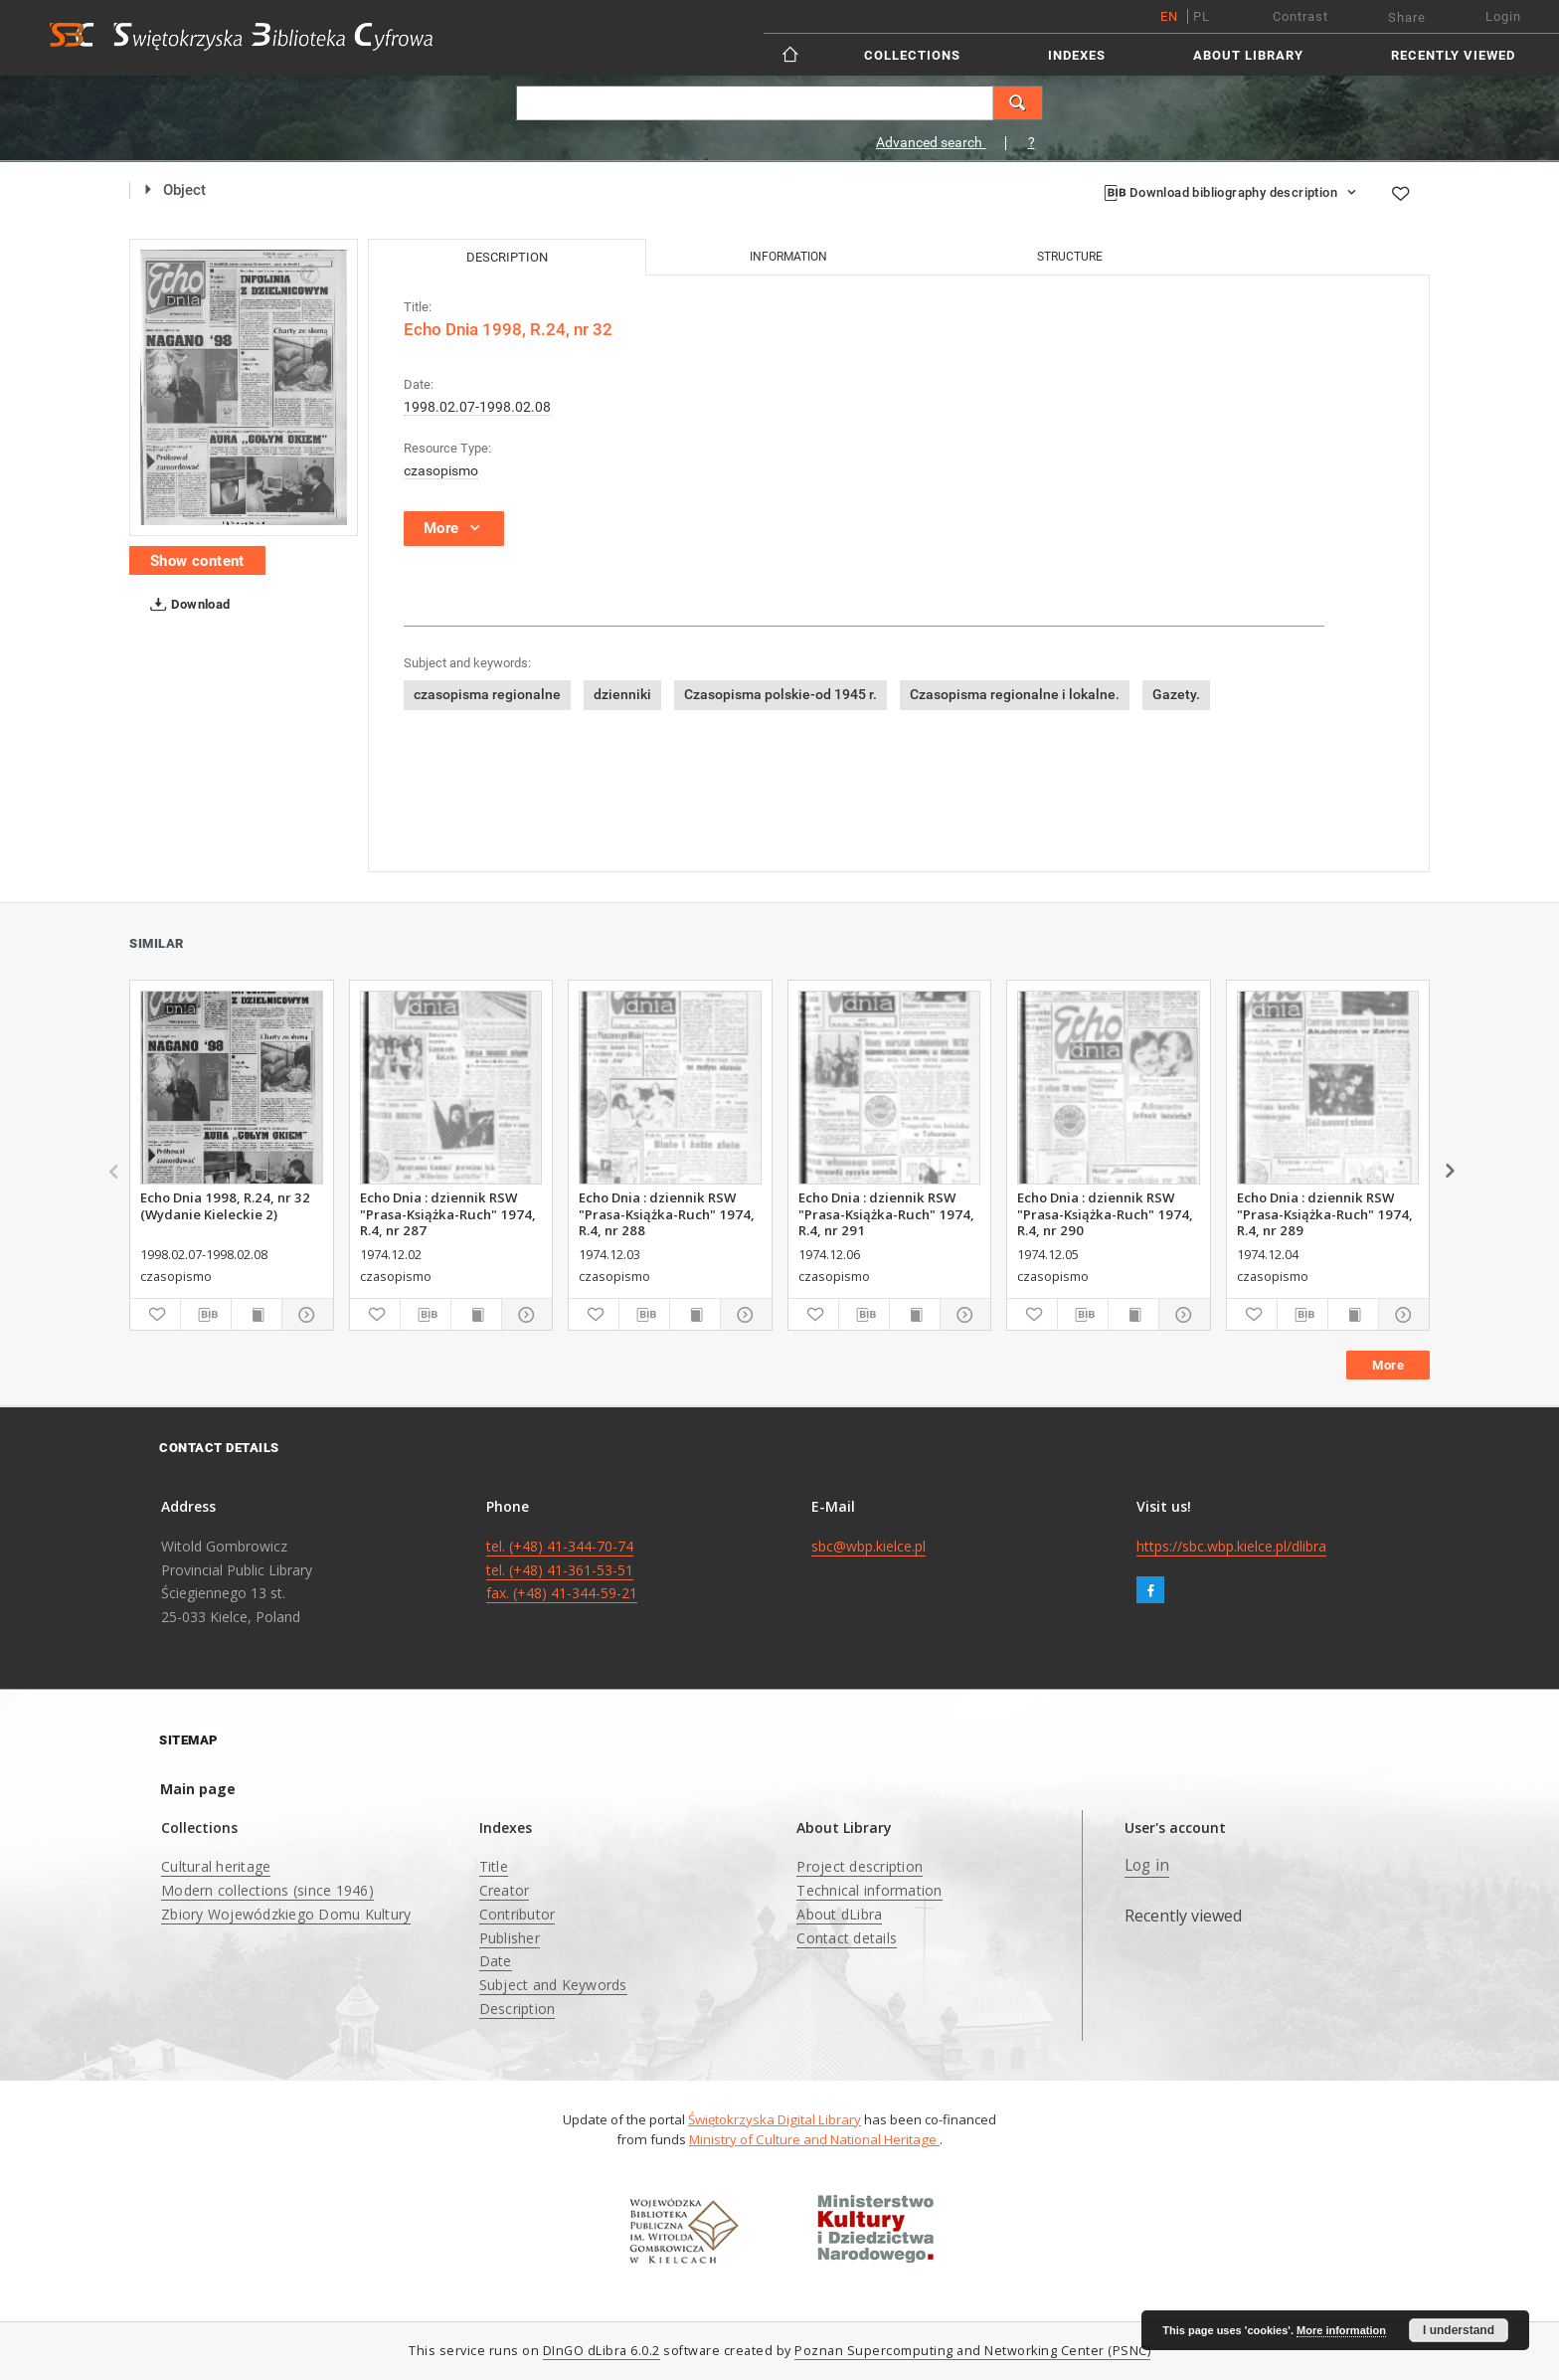  I want to click on About dLibra, so click(839, 1914).